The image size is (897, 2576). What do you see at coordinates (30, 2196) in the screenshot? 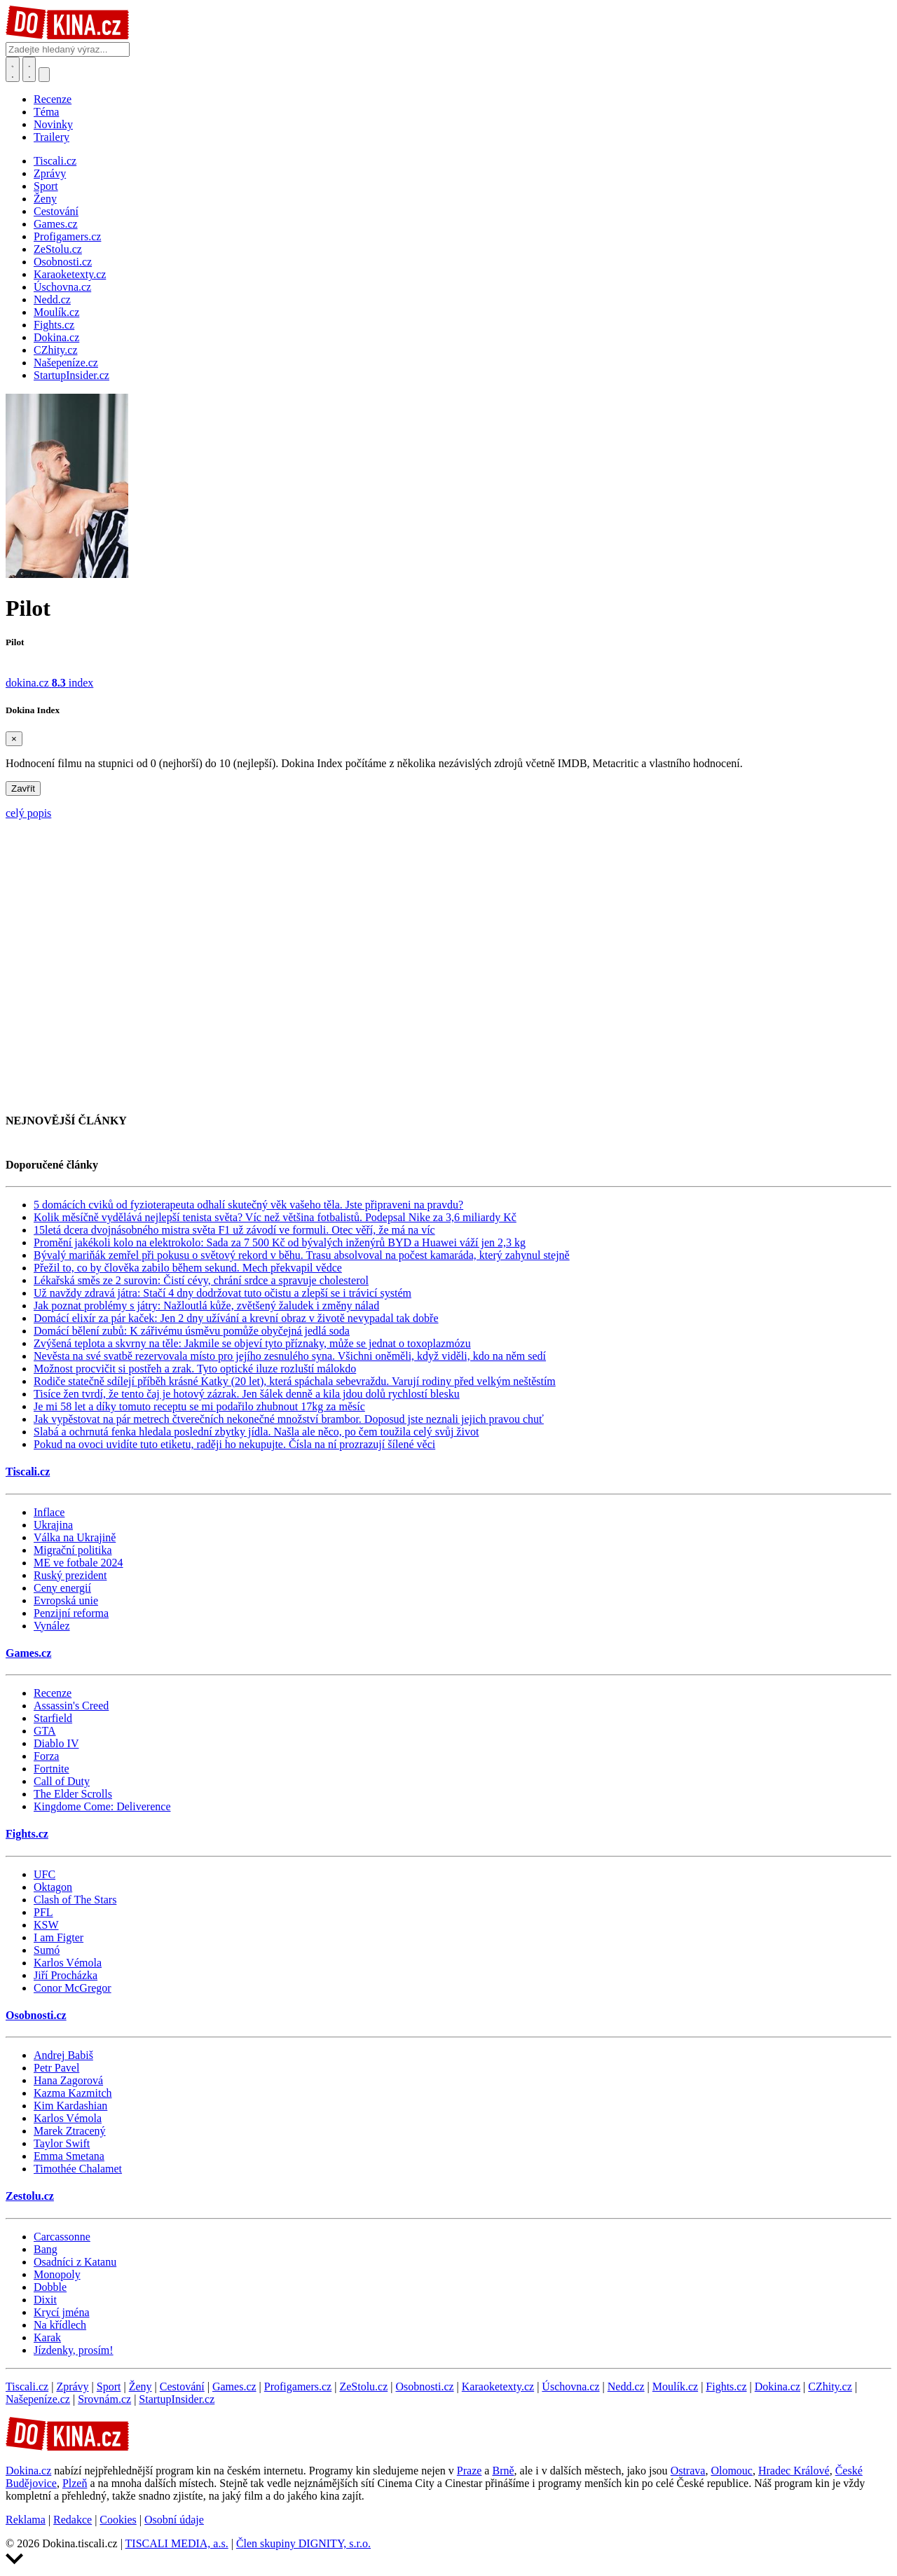
I see `Zestolu.cz` at bounding box center [30, 2196].